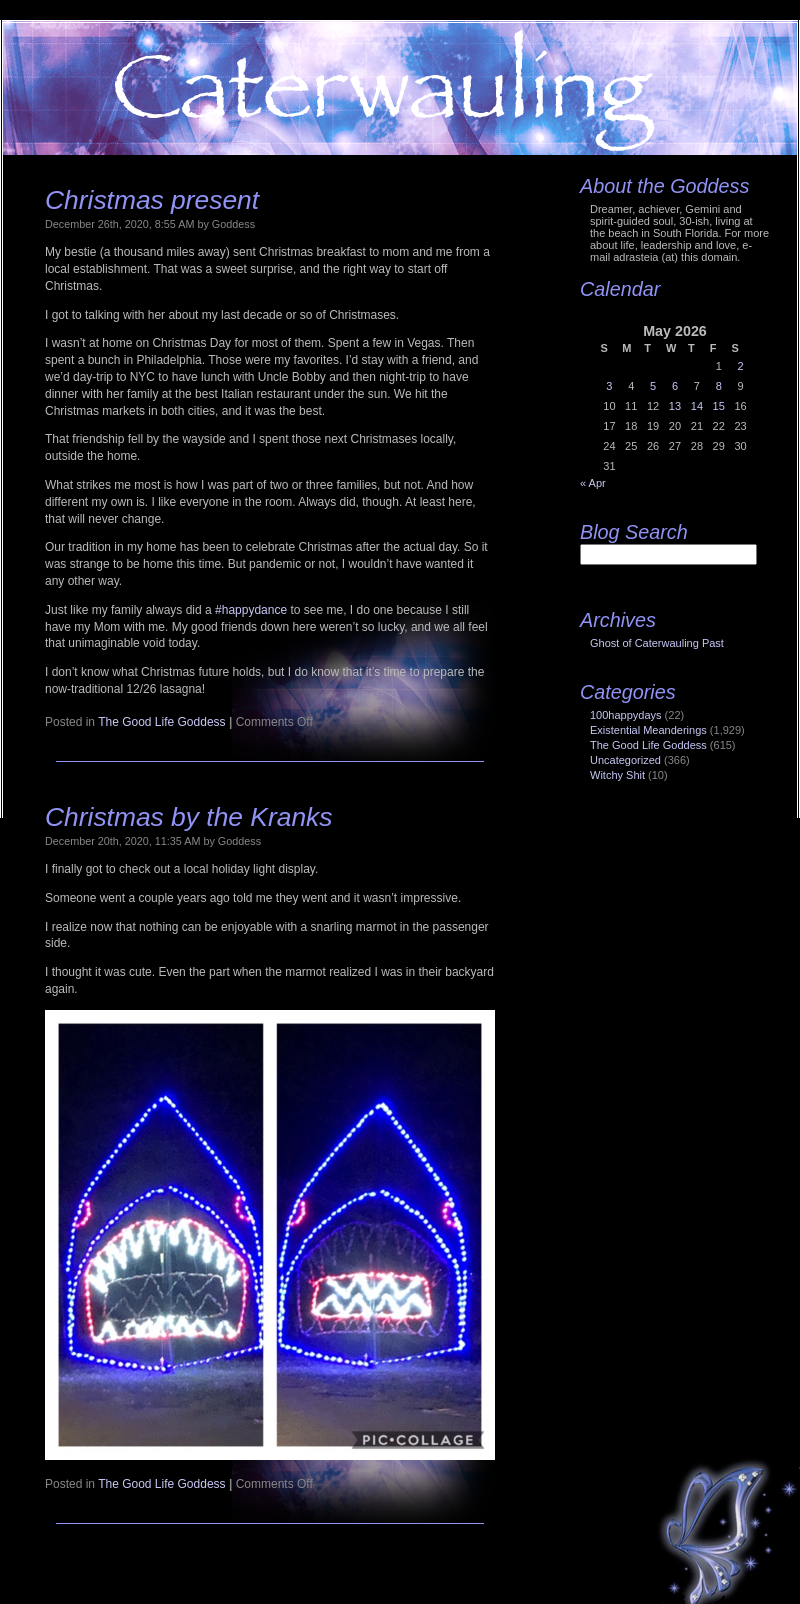  What do you see at coordinates (657, 643) in the screenshot?
I see `Ghost of Caterwauling Past` at bounding box center [657, 643].